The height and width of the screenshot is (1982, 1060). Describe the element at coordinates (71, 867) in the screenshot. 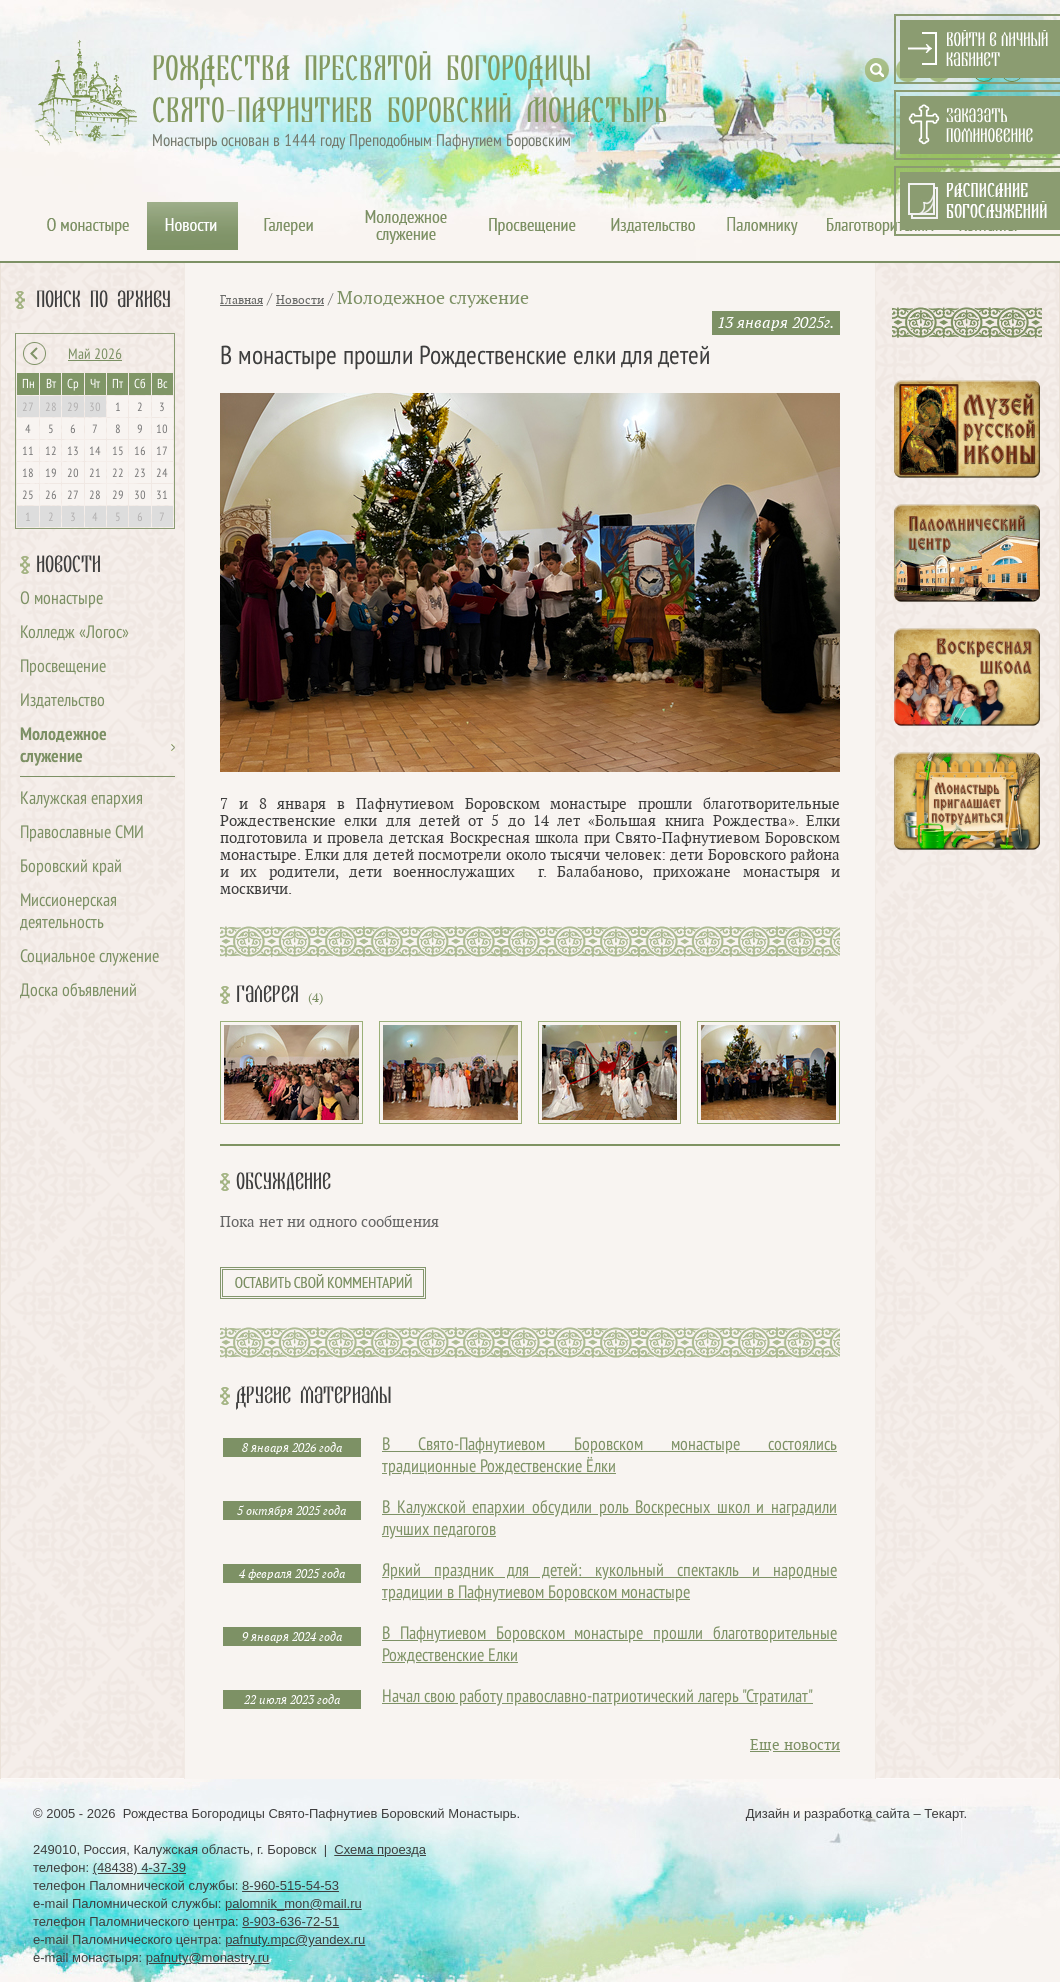

I see `Боровский край` at that location.